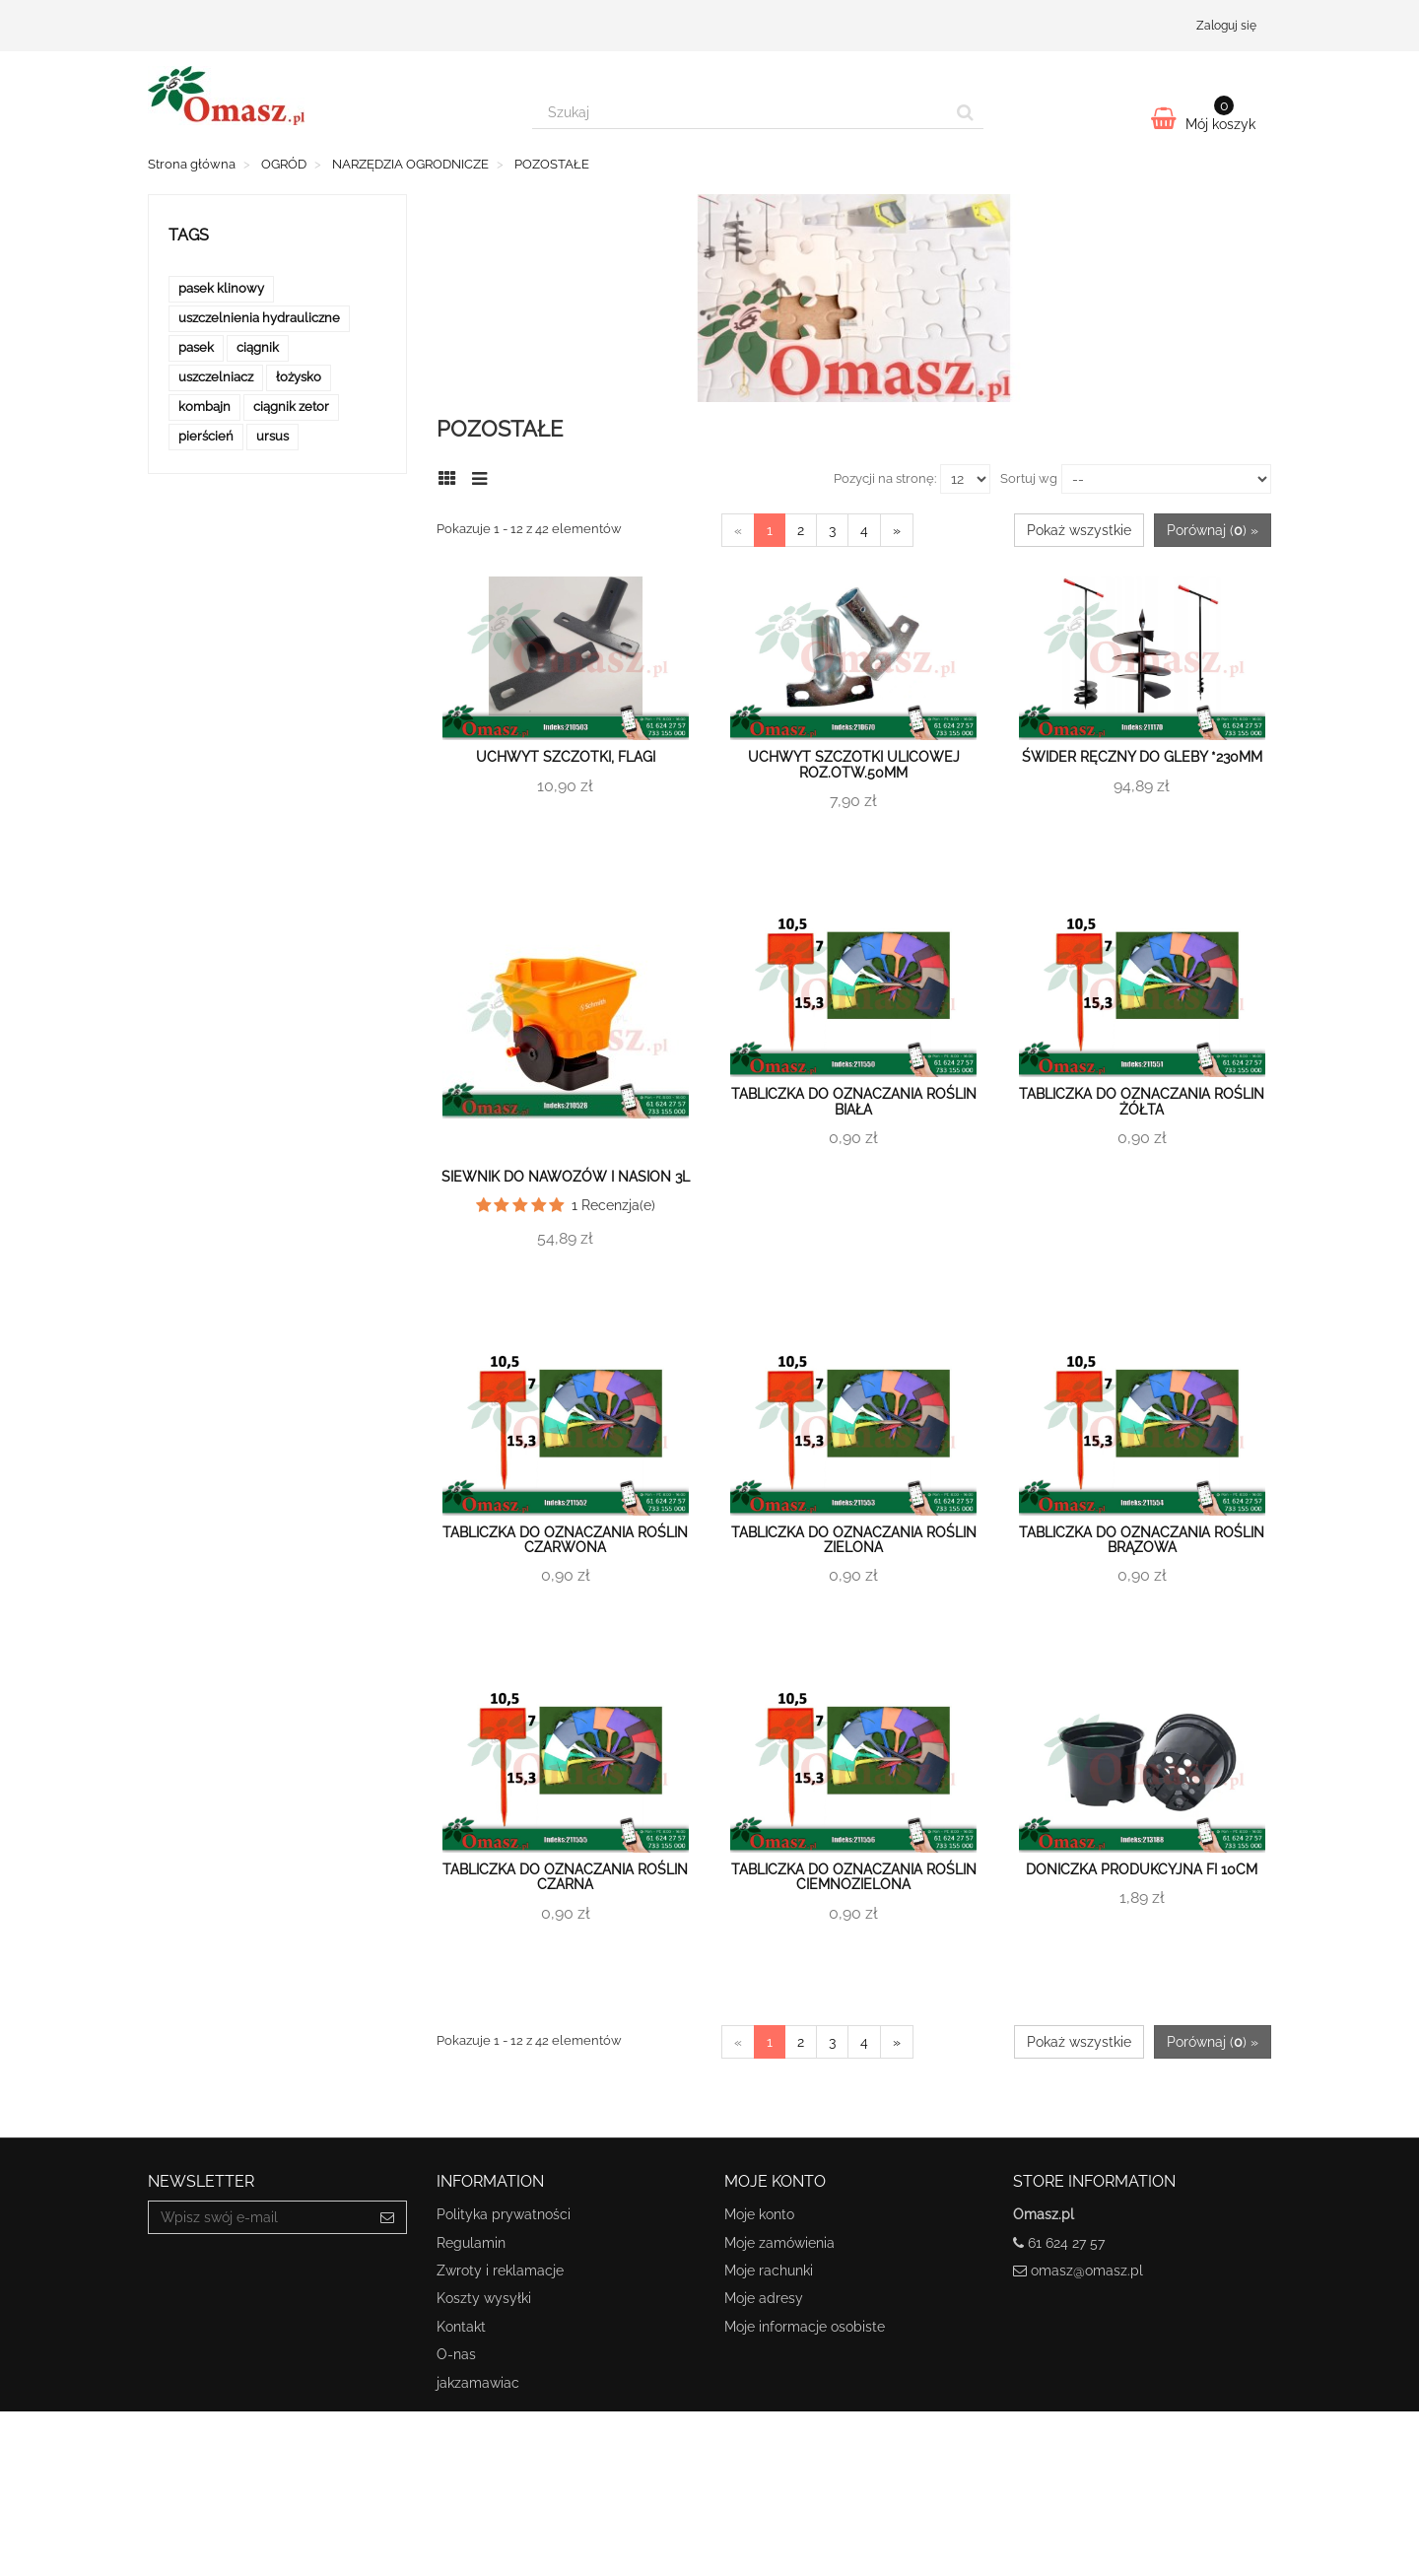  I want to click on Zwroty i reklamacje, so click(500, 2270).